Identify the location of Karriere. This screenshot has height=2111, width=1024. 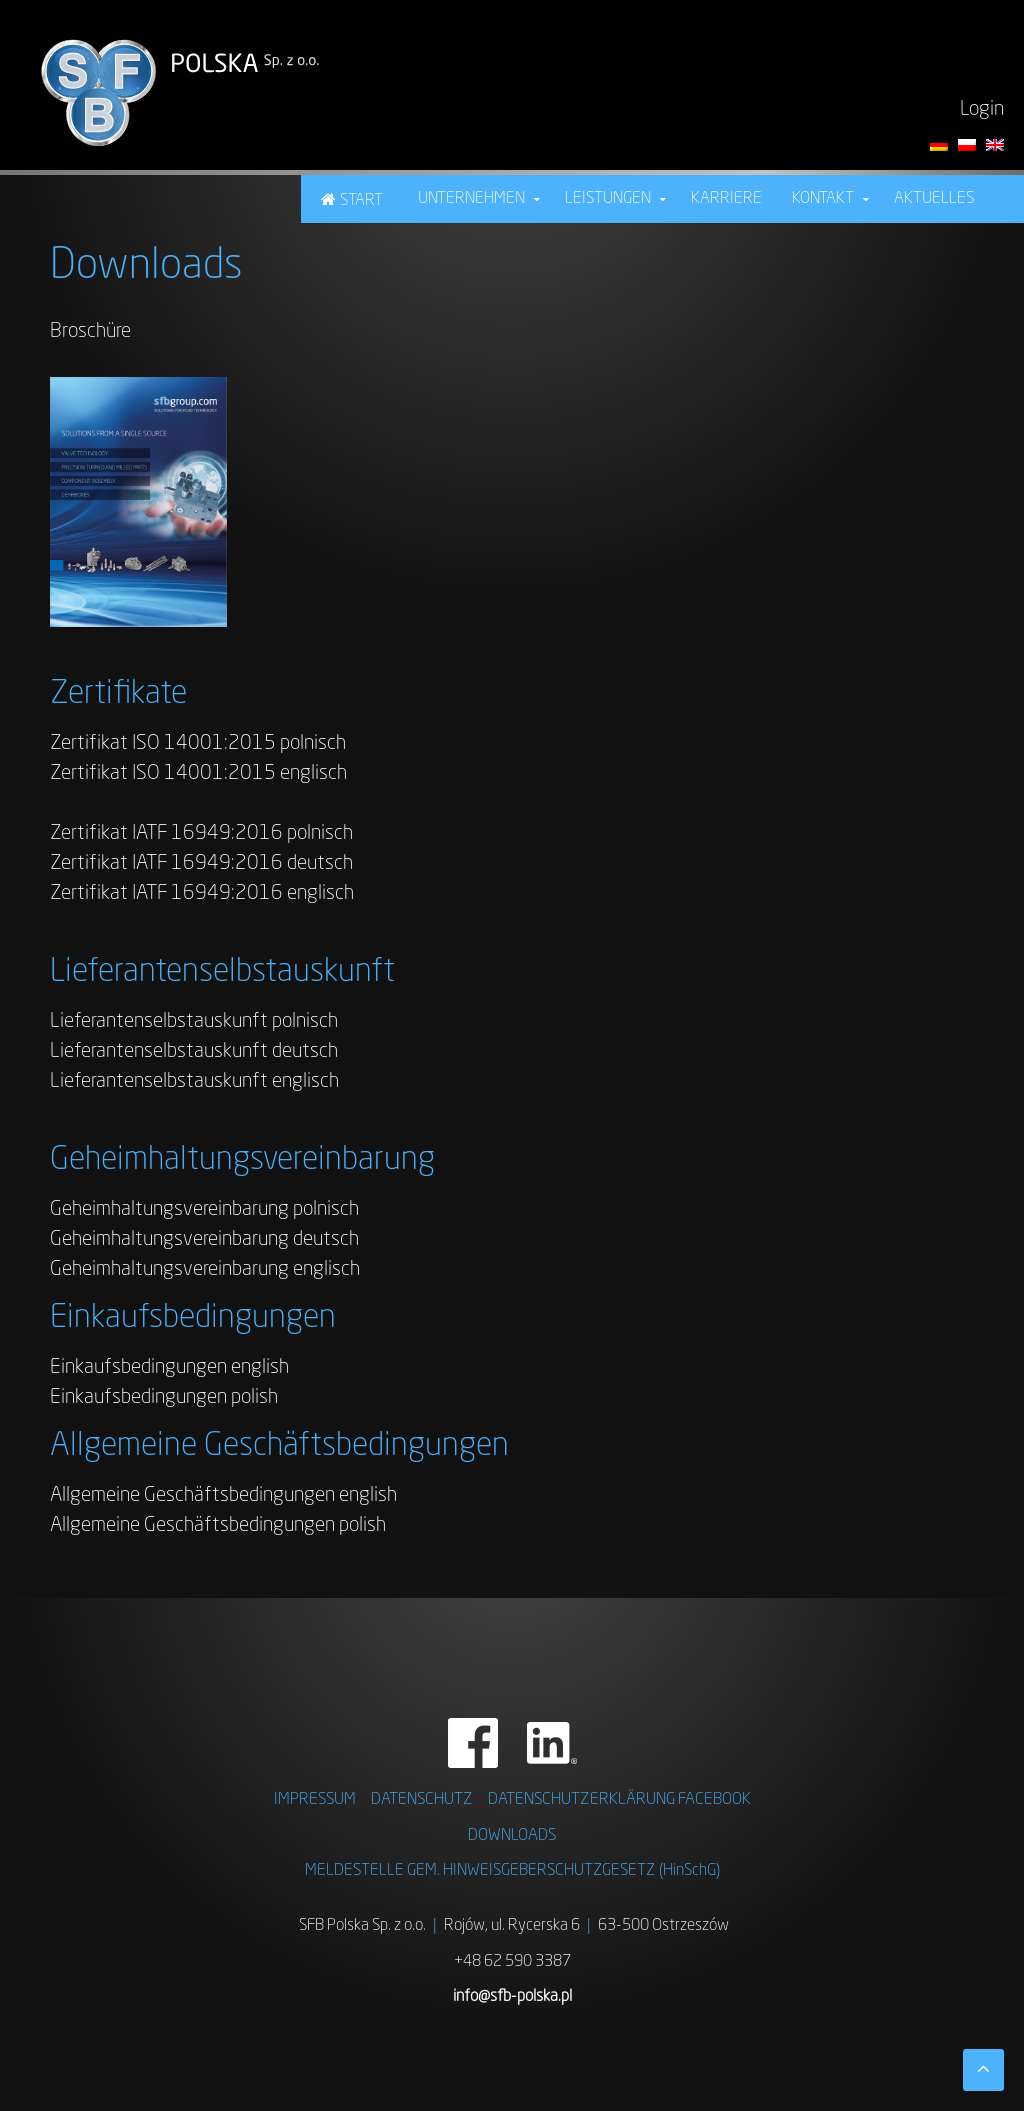
(726, 199).